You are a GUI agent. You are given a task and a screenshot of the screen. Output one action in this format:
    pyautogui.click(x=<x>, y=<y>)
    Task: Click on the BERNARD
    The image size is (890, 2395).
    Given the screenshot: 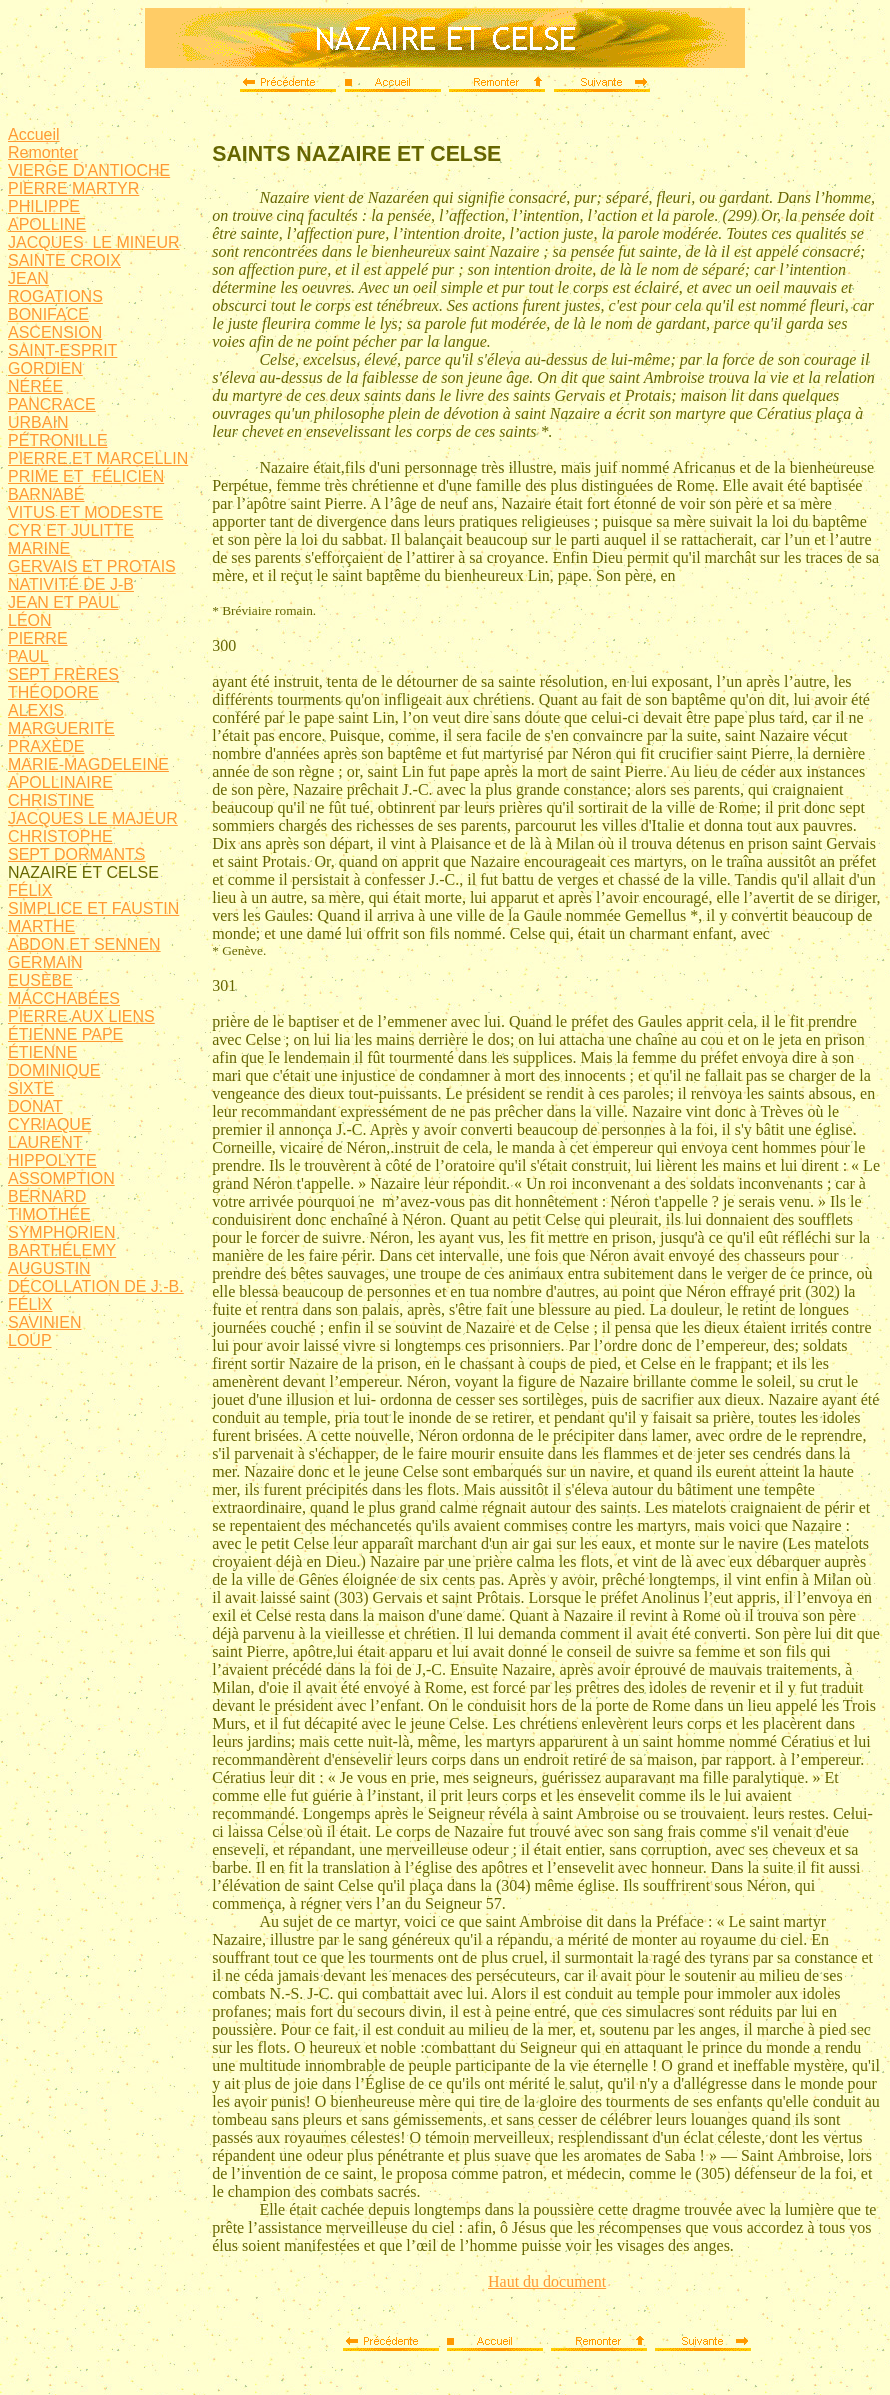 What is the action you would take?
    pyautogui.click(x=47, y=1196)
    